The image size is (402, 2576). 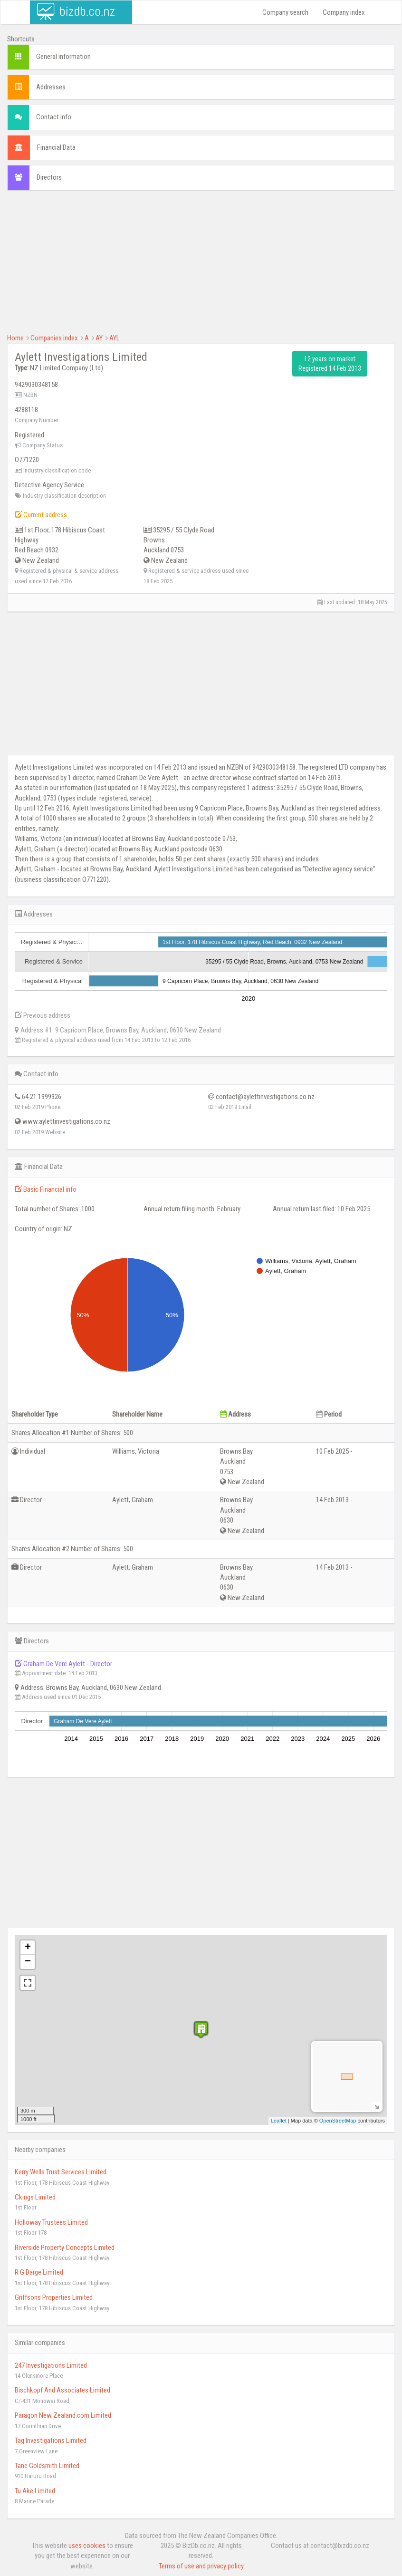 What do you see at coordinates (337, 2120) in the screenshot?
I see `OpenStreetMap` at bounding box center [337, 2120].